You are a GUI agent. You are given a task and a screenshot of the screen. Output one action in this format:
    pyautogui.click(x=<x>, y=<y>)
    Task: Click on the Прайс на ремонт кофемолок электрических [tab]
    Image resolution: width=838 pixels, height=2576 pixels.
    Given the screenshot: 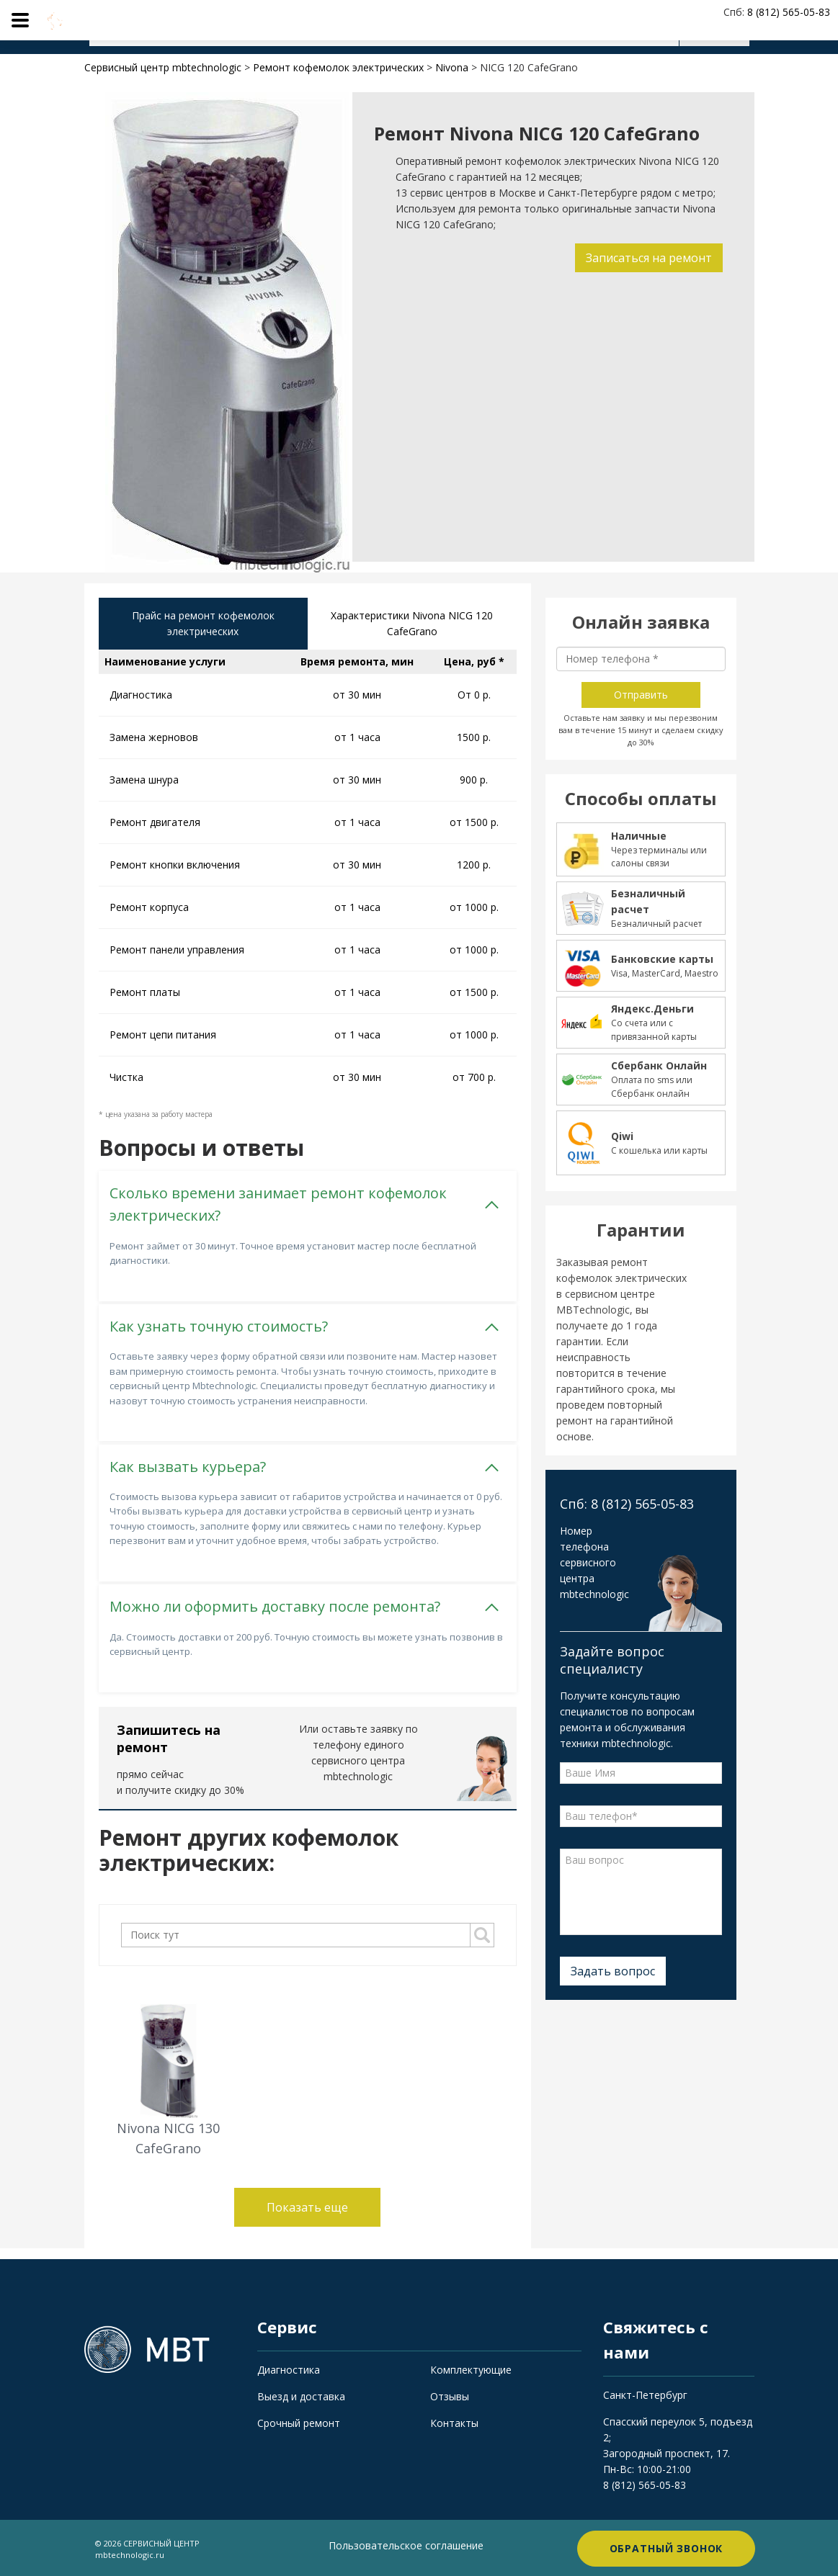 What is the action you would take?
    pyautogui.click(x=203, y=624)
    